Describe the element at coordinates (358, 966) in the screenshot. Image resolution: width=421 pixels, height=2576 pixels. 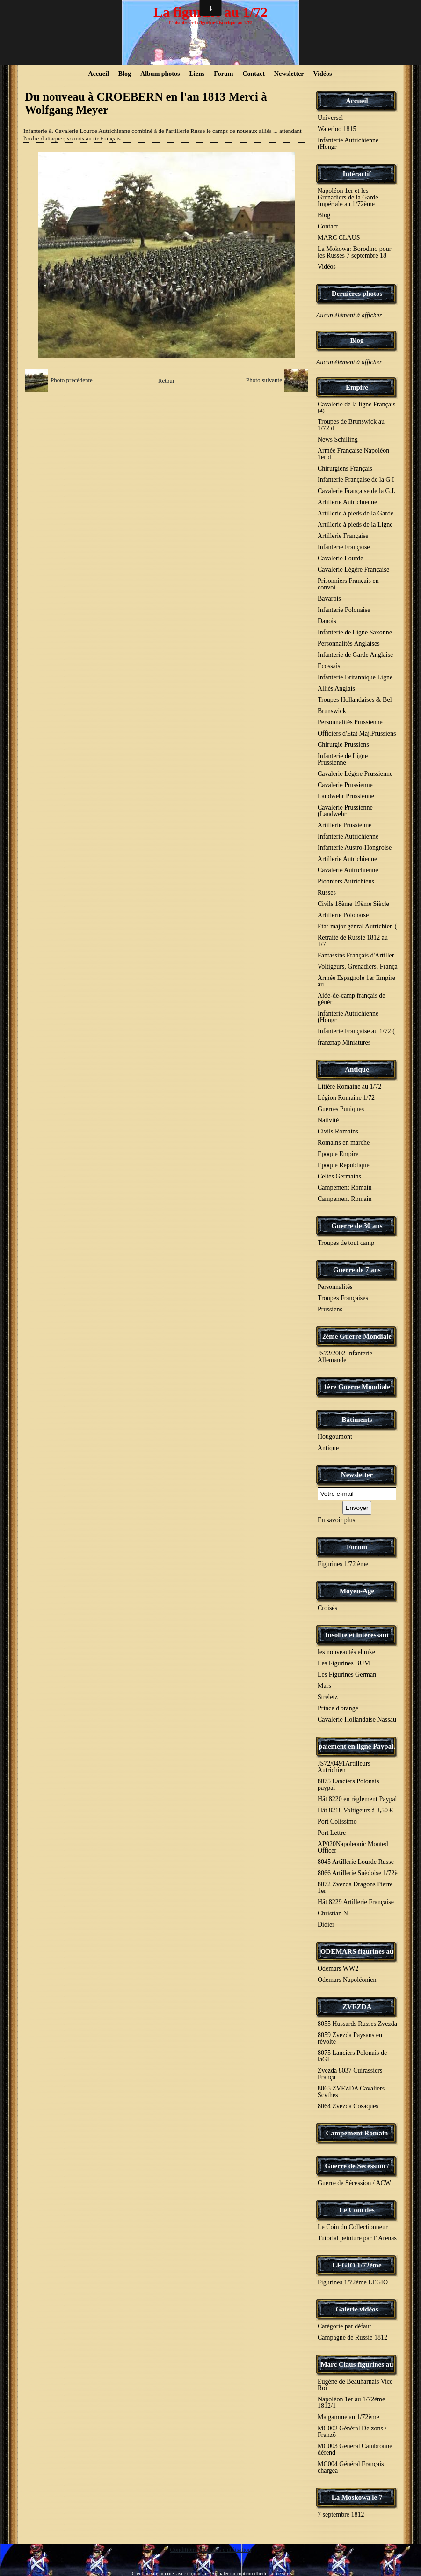
I see `Voltigeurs, Grenadiers, França` at that location.